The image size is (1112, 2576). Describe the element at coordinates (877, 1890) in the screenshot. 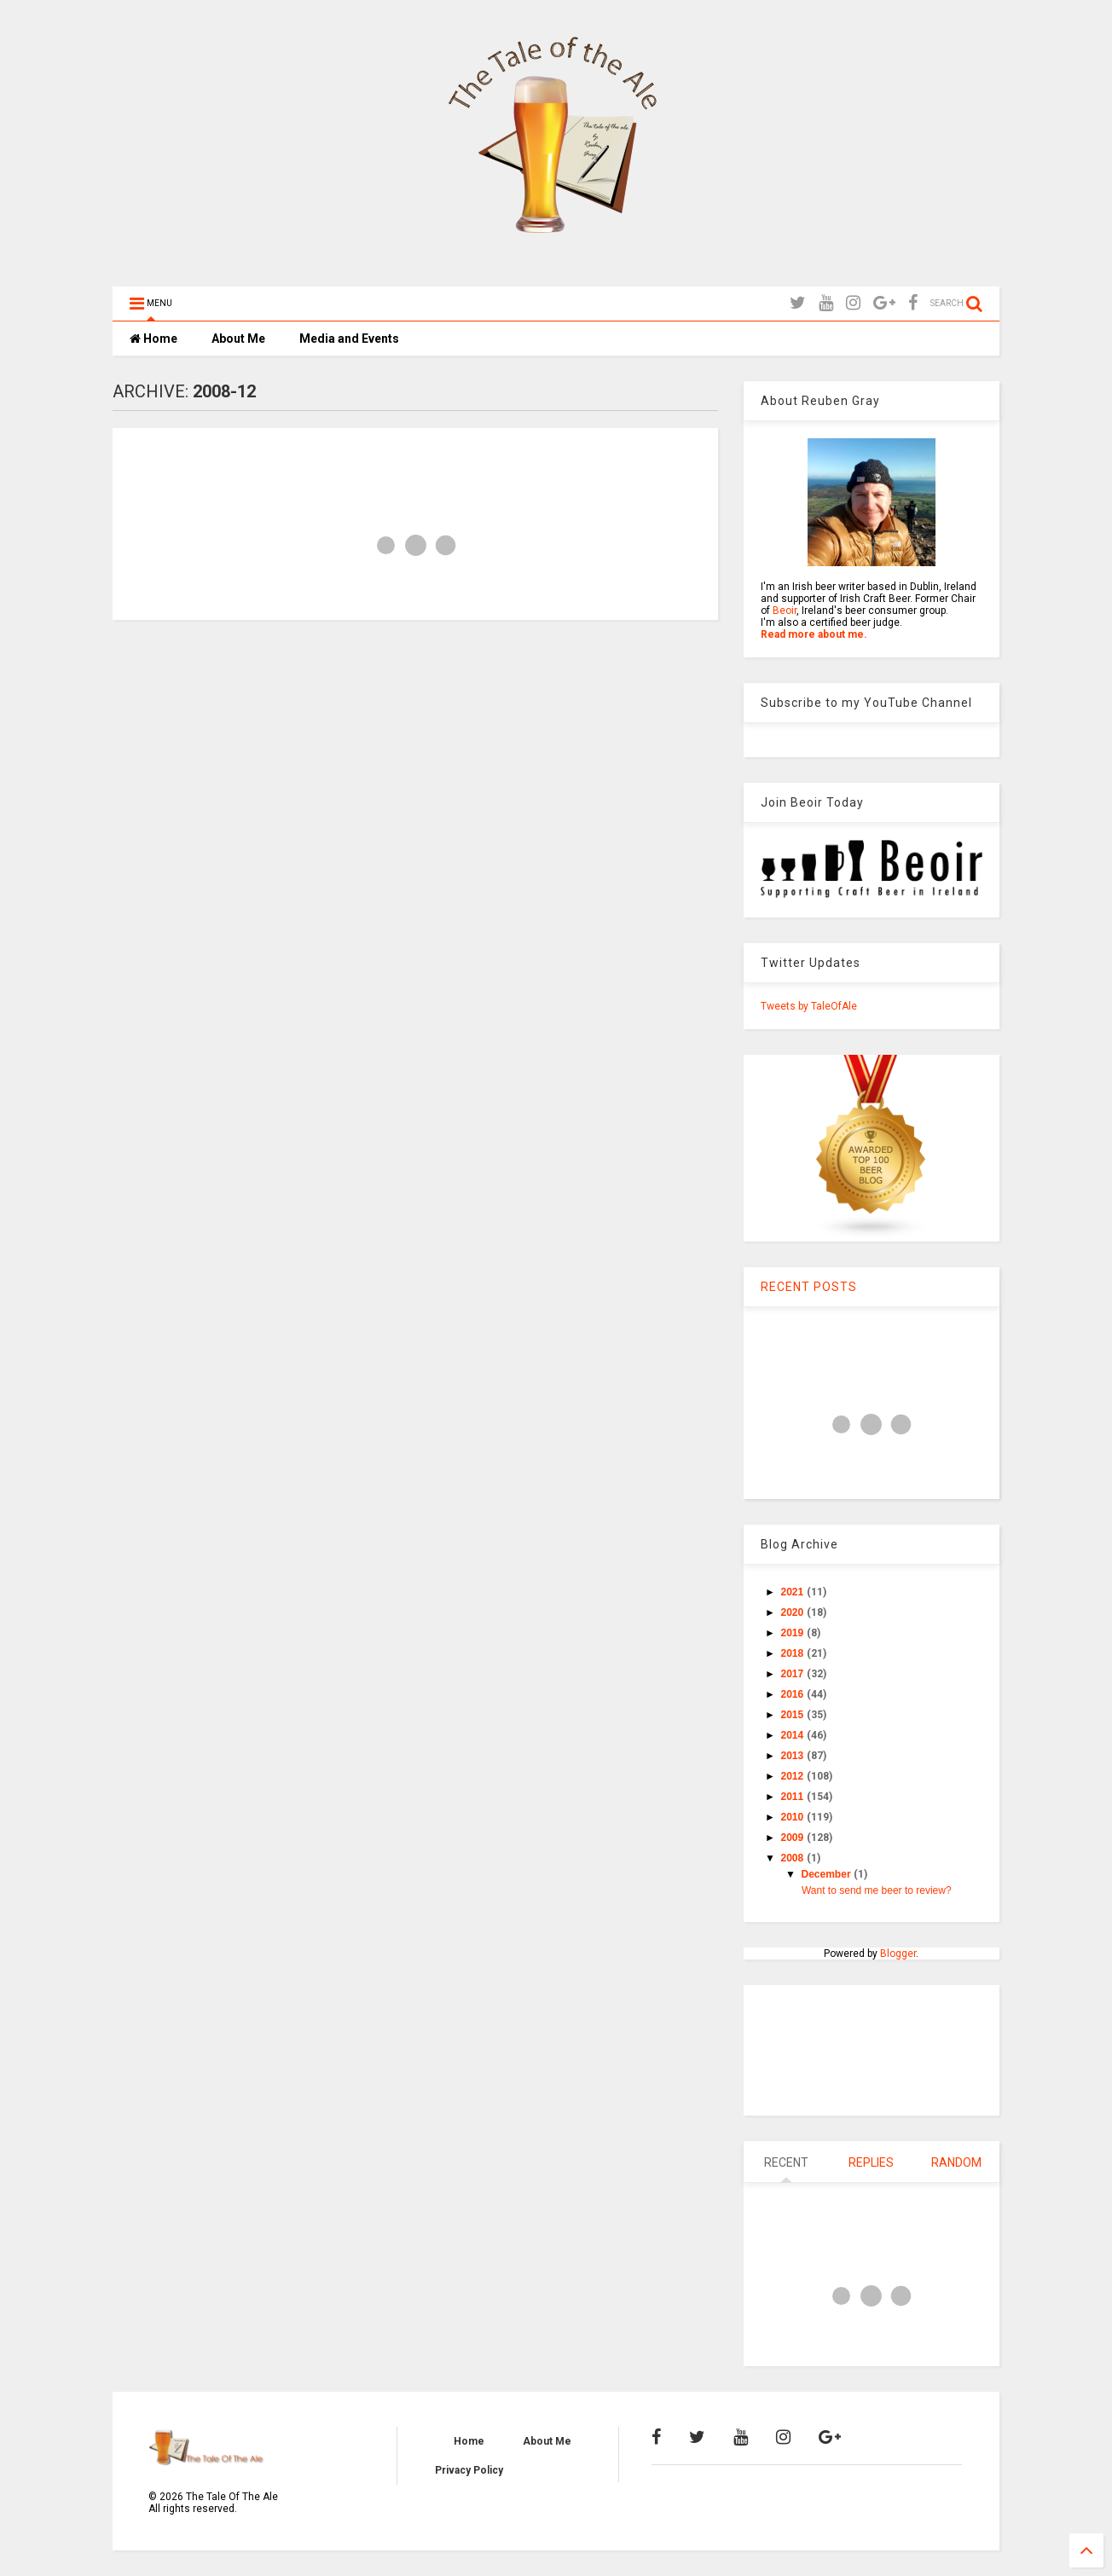

I see `Want to send me beer to review?` at that location.